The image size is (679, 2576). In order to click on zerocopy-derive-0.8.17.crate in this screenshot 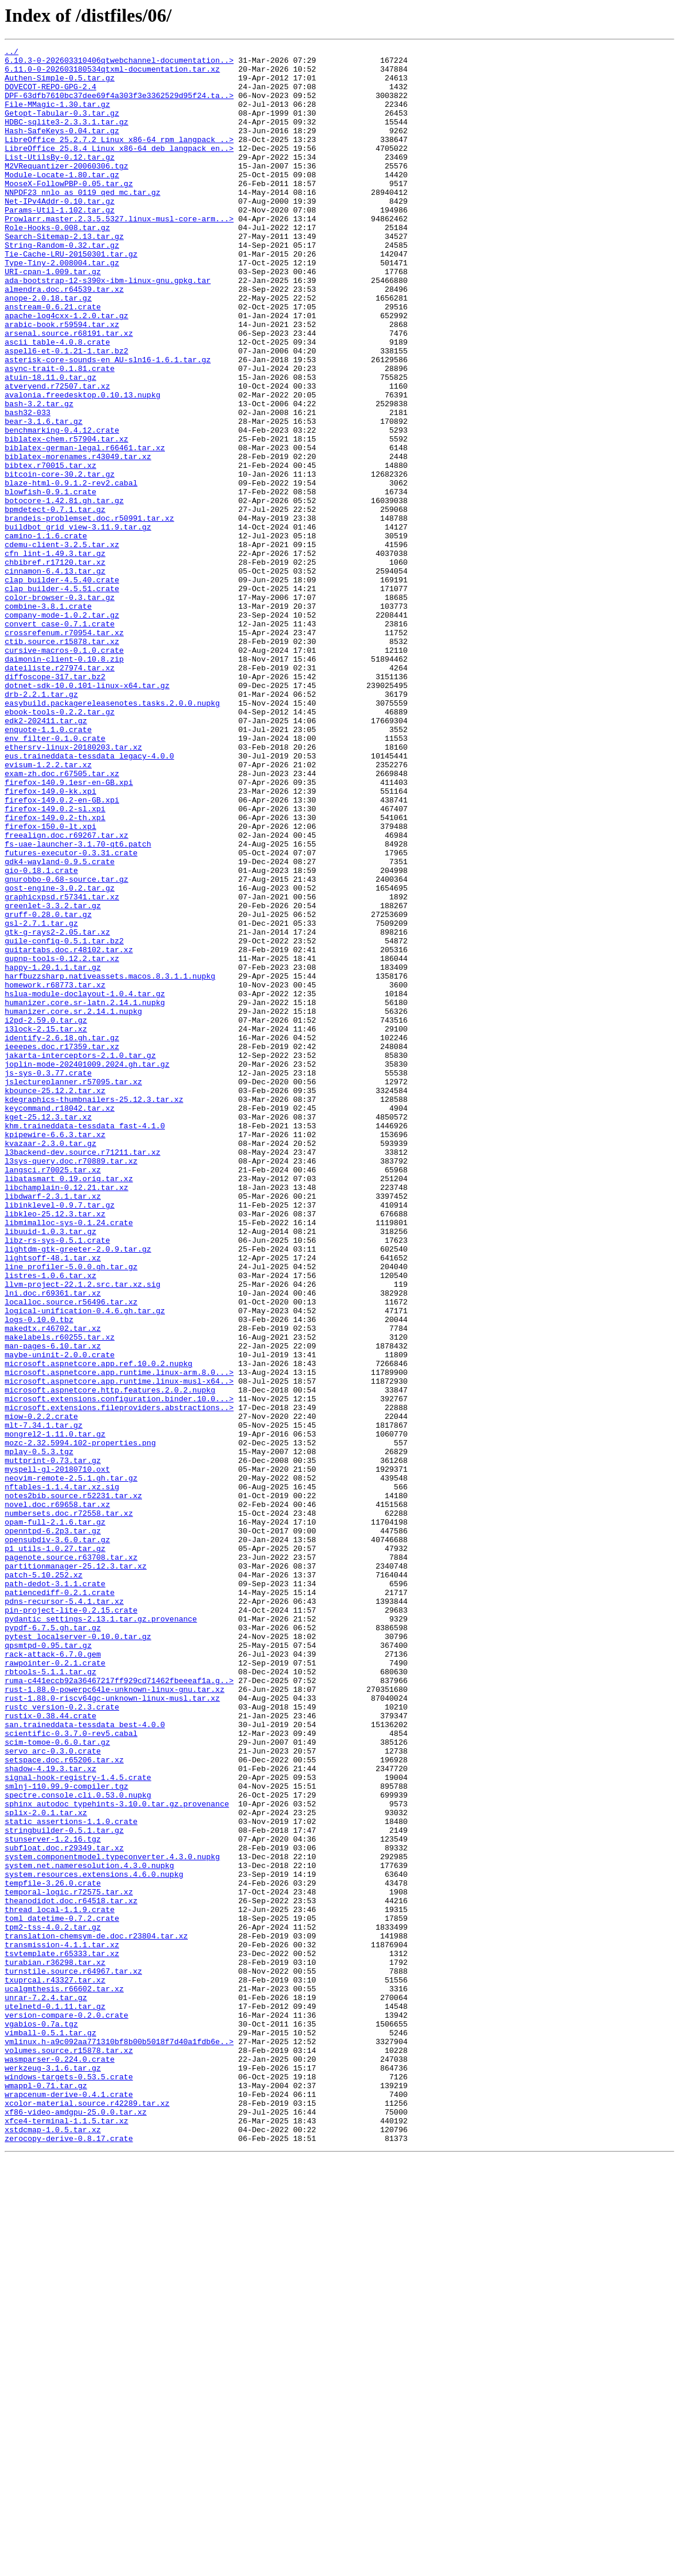, I will do `click(69, 2557)`.